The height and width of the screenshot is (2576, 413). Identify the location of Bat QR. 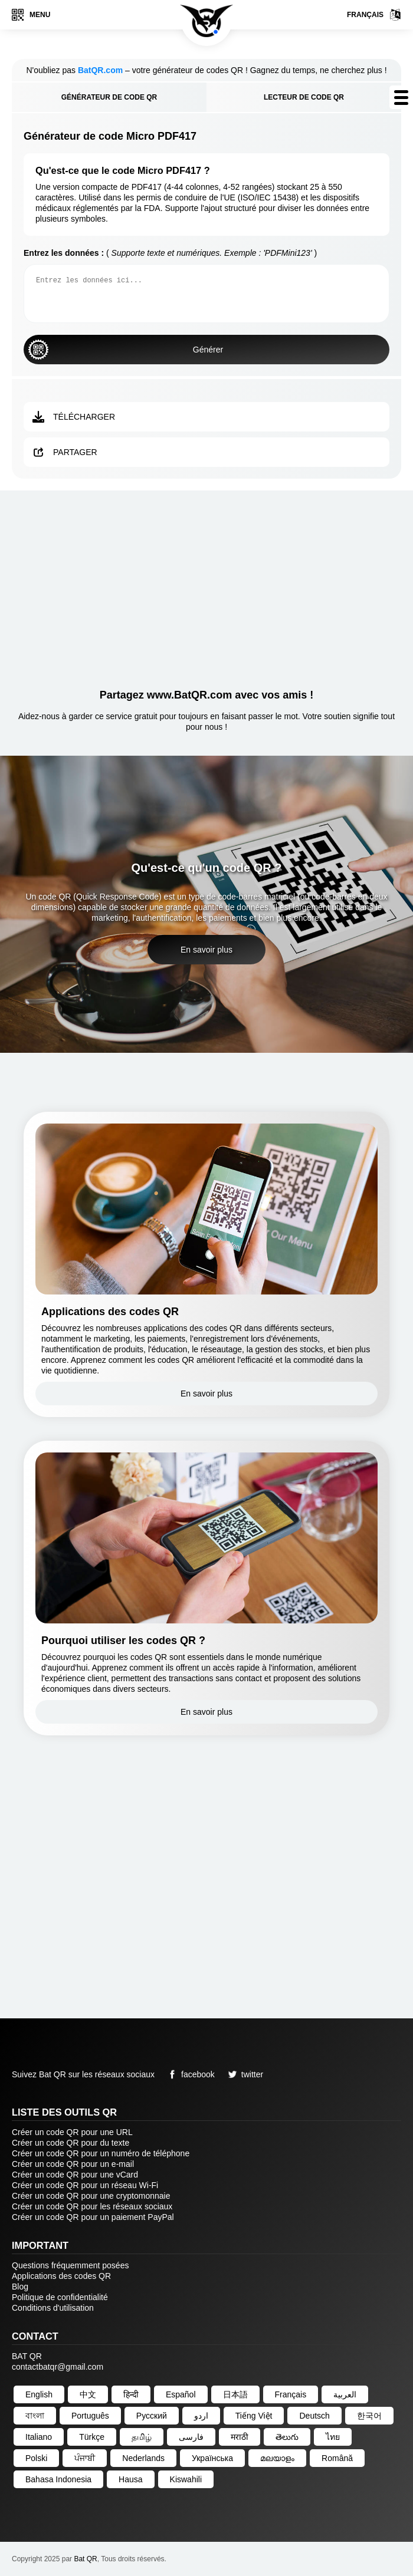
(85, 2559).